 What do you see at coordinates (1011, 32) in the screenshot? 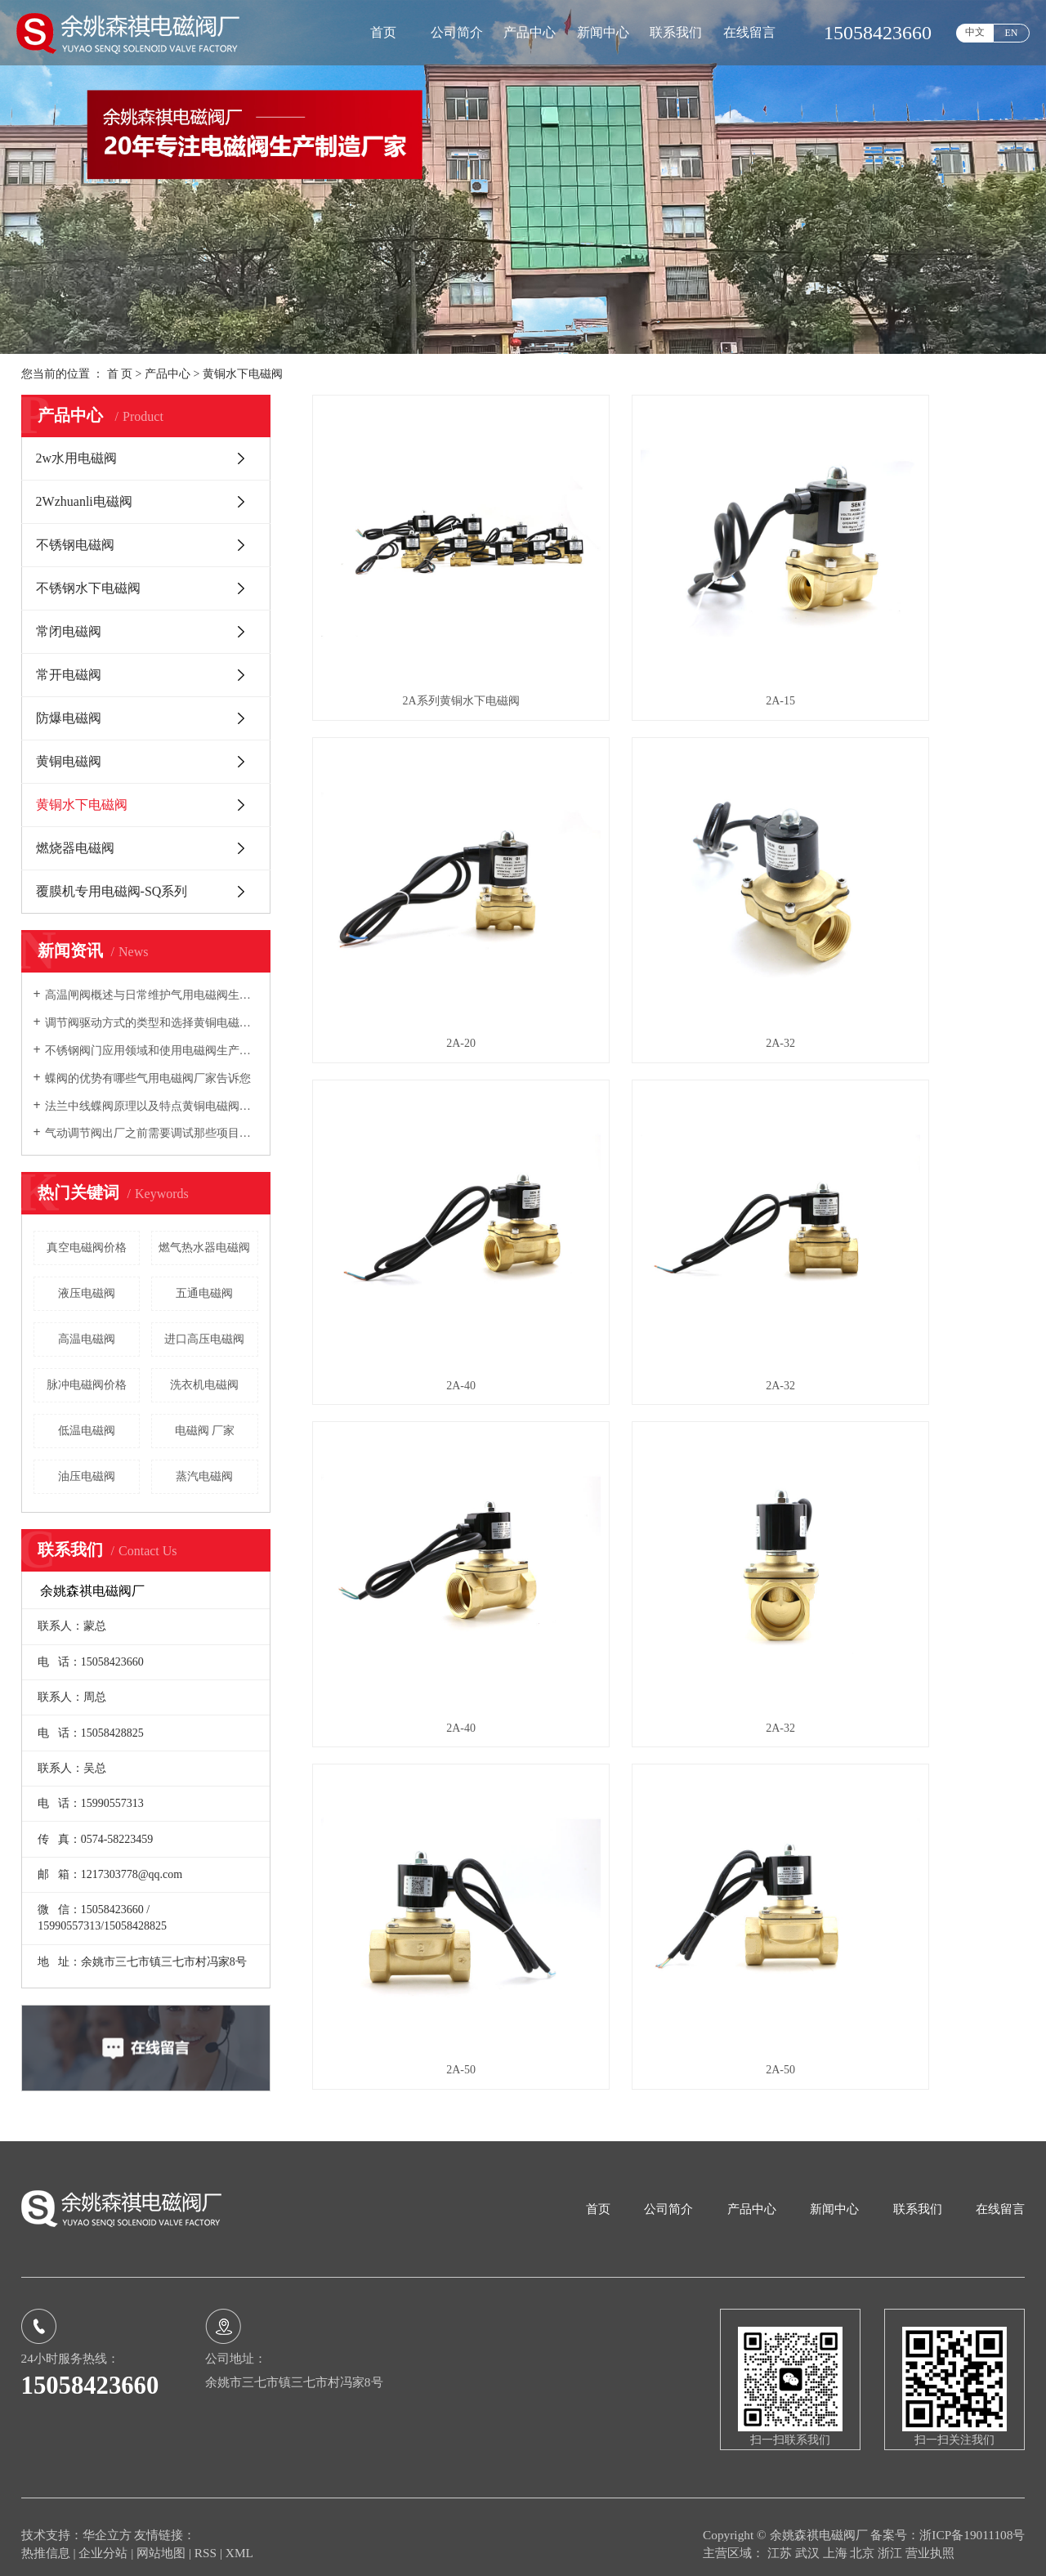
I see `EN` at bounding box center [1011, 32].